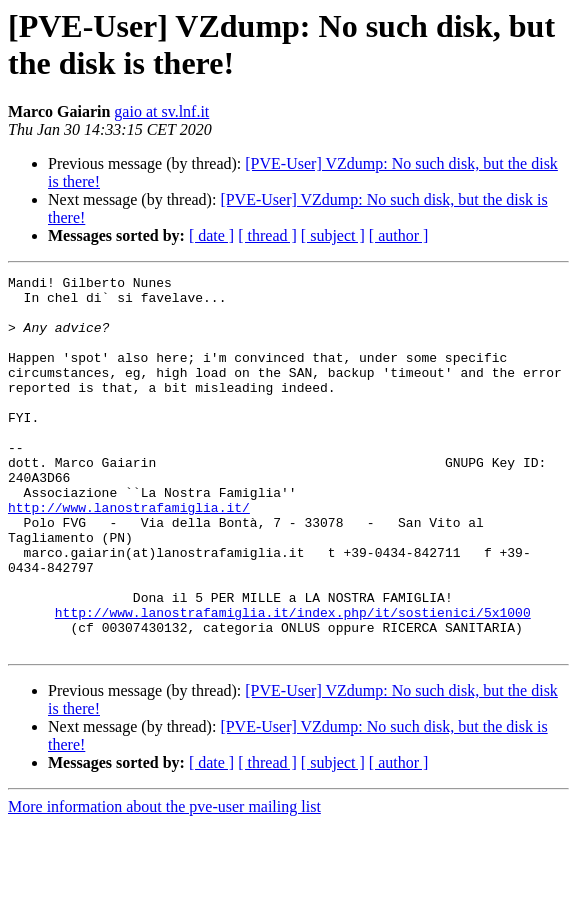 The width and height of the screenshot is (577, 899). What do you see at coordinates (164, 881) in the screenshot?
I see `More information about the pve-user mailing list` at bounding box center [164, 881].